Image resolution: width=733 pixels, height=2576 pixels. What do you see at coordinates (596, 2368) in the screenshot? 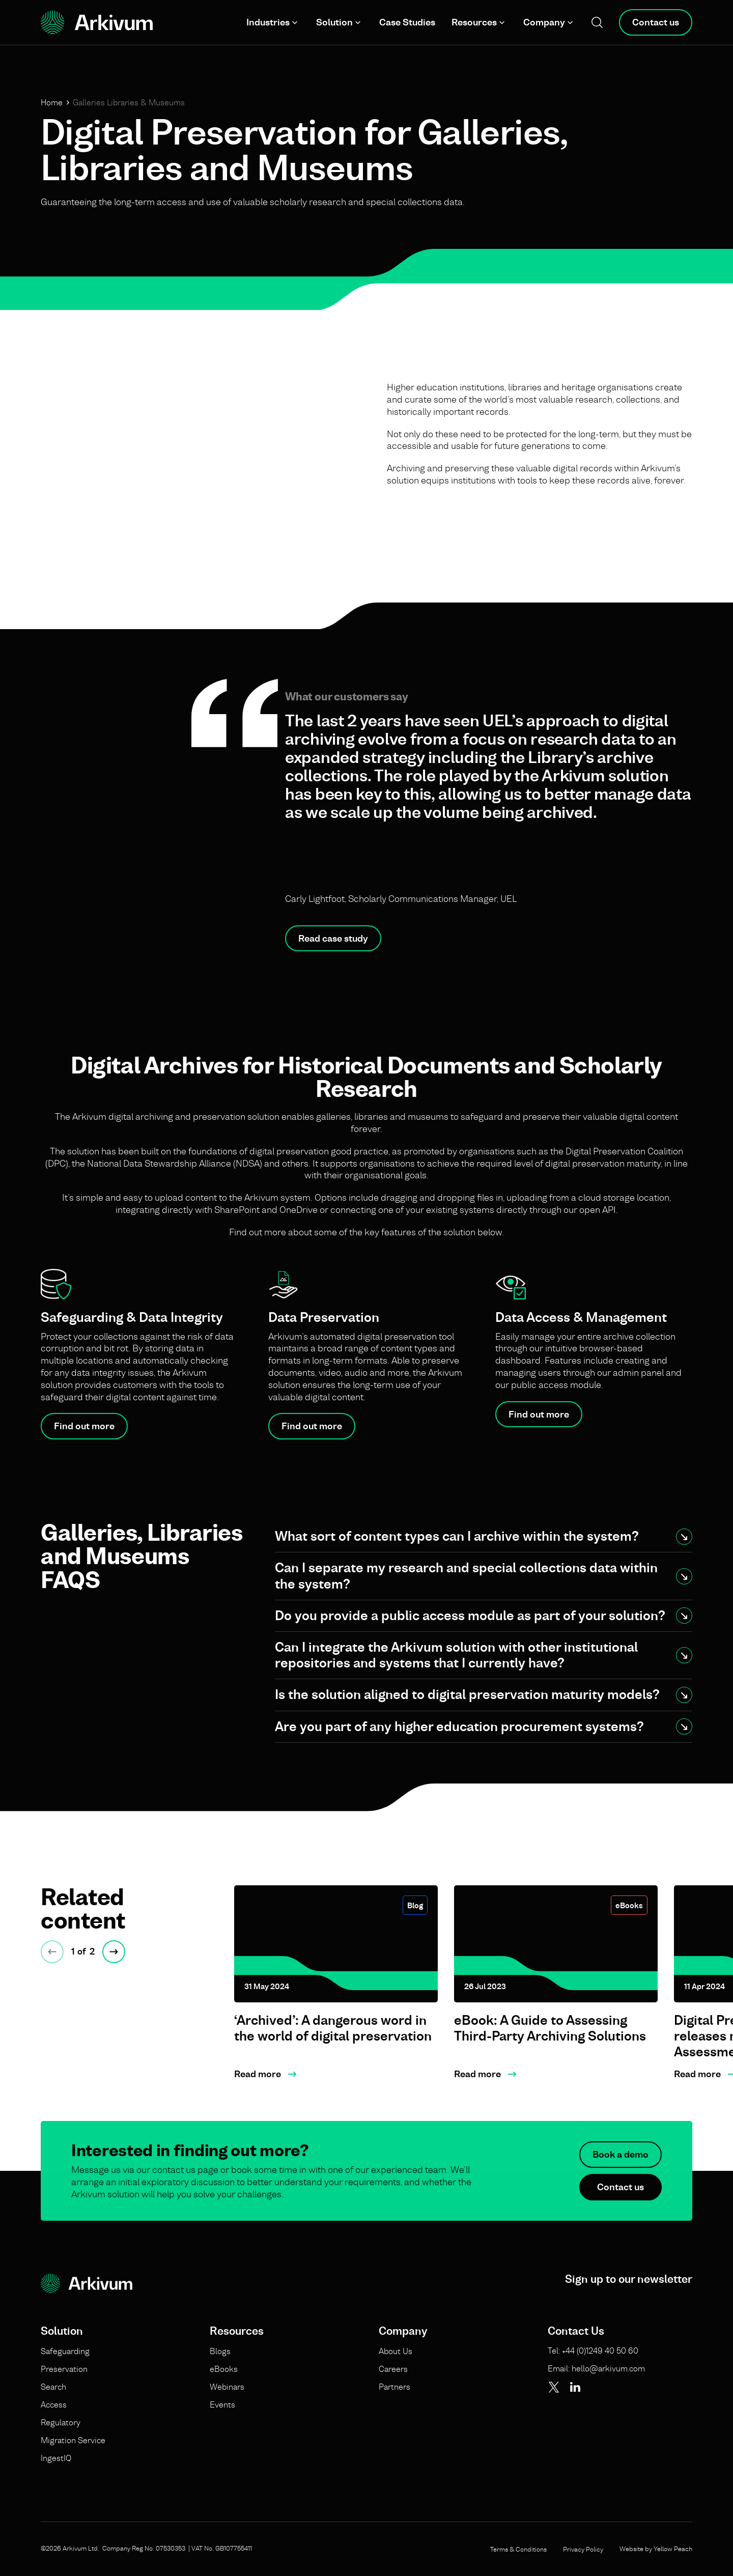
I see `Email: hello@arkivum.com` at bounding box center [596, 2368].